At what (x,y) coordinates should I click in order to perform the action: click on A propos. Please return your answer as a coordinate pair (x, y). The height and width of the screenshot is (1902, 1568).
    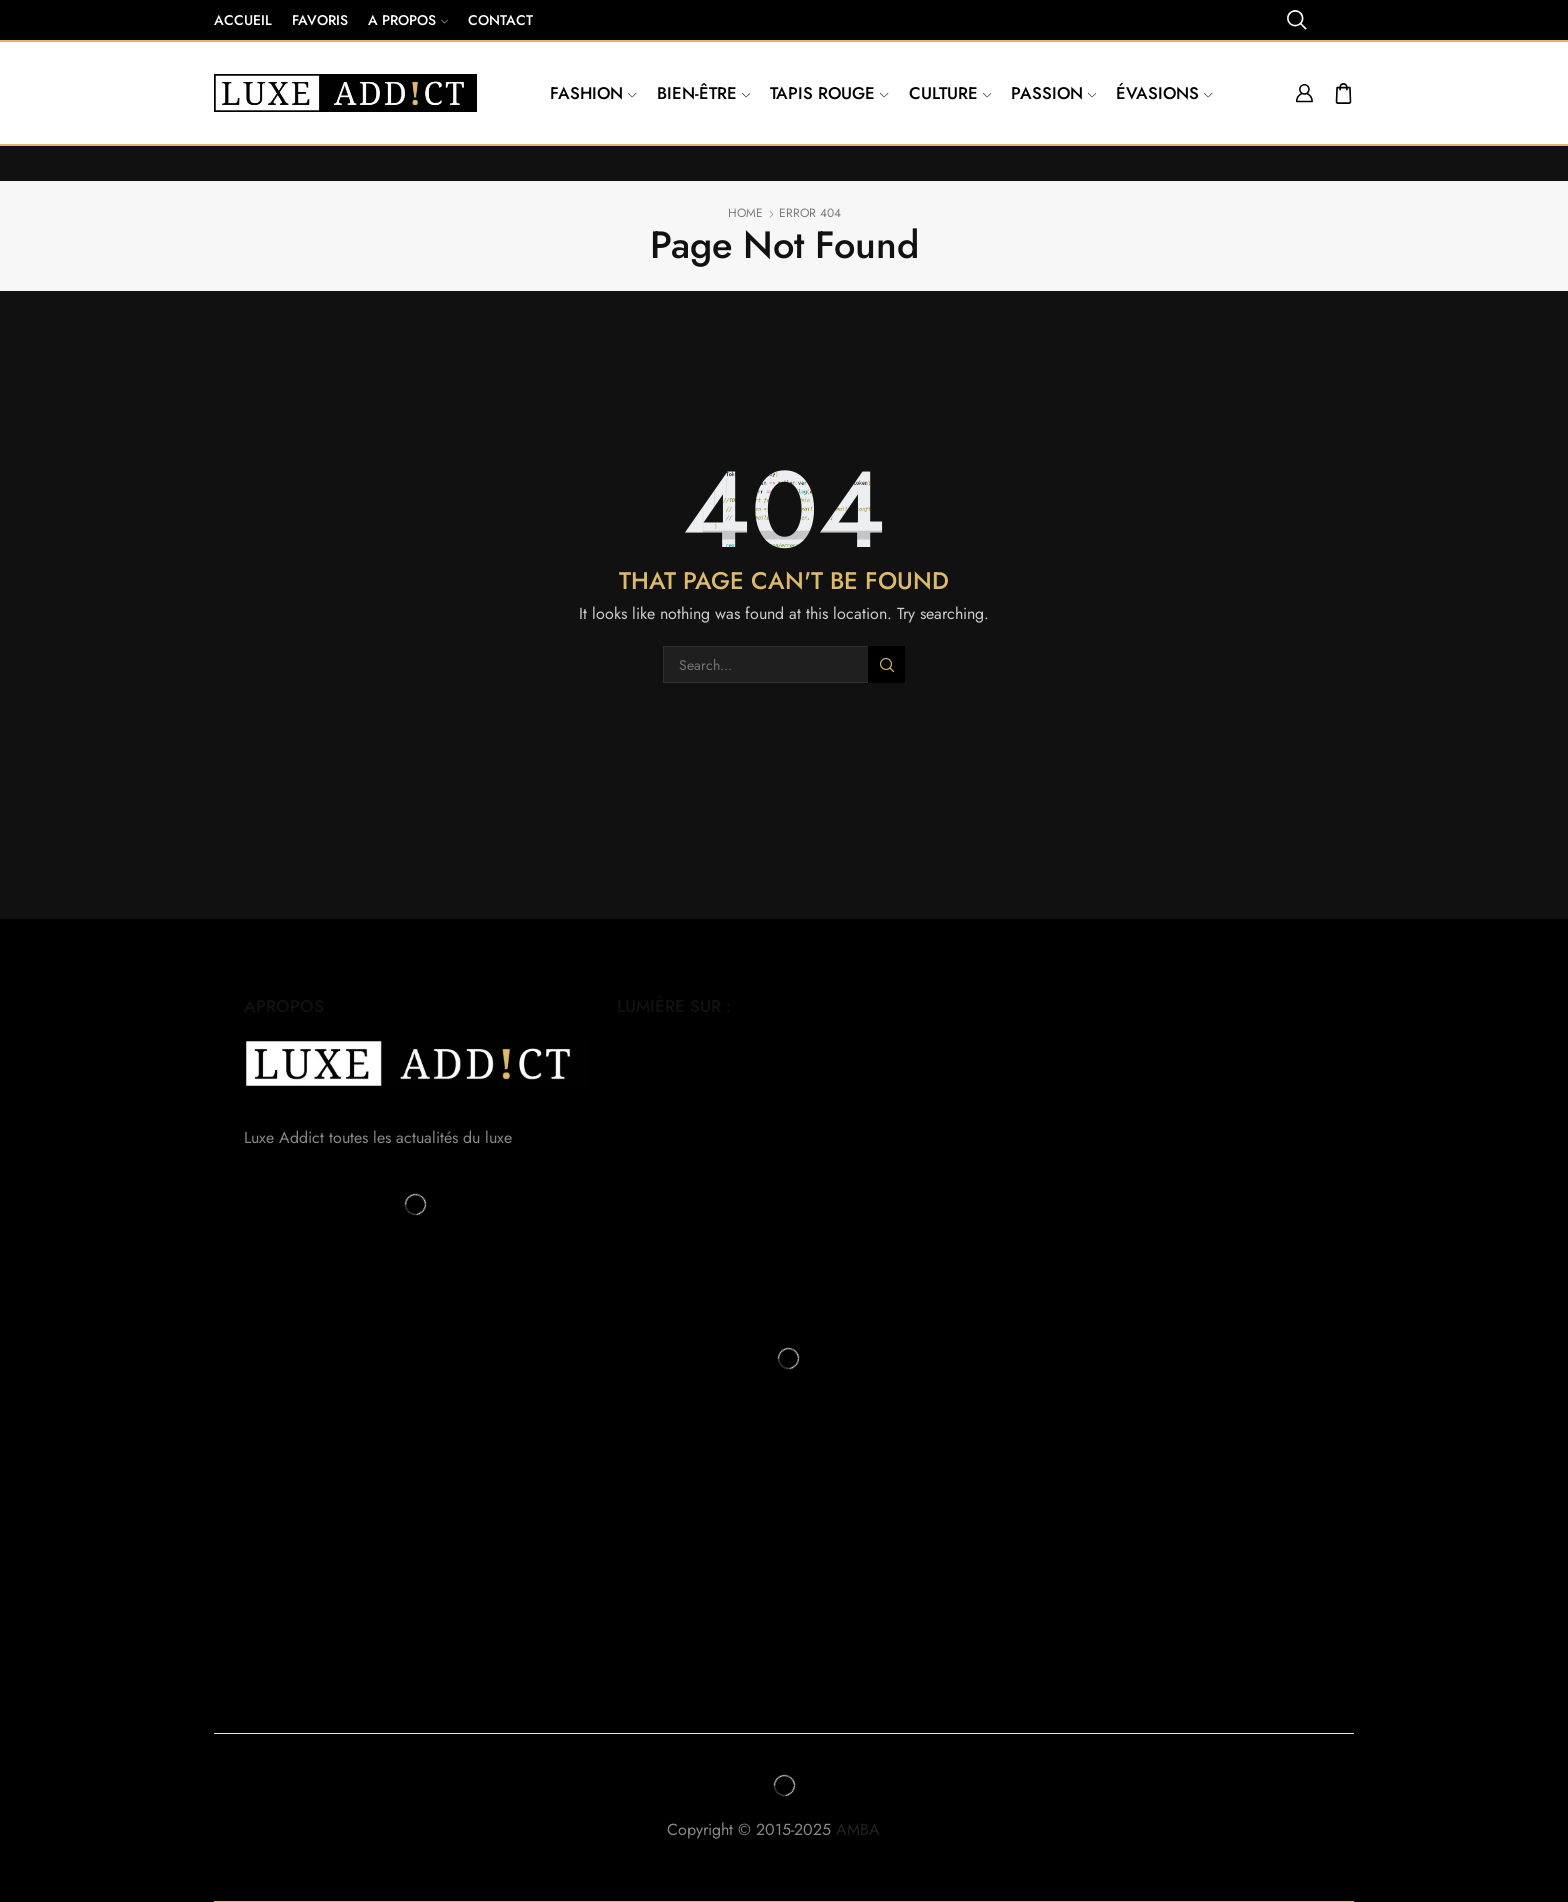
    Looking at the image, I should click on (408, 20).